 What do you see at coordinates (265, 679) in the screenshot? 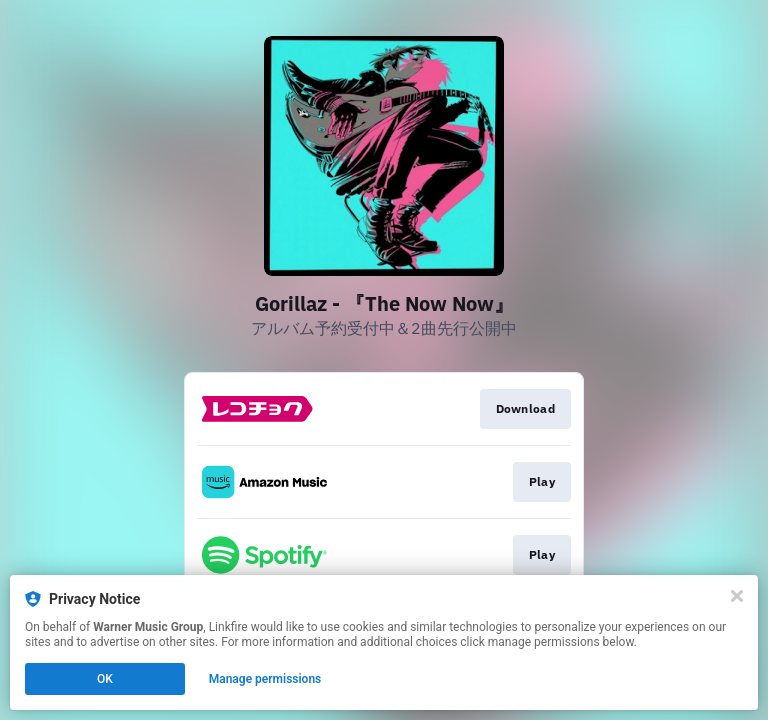
I see `Manage permissions` at bounding box center [265, 679].